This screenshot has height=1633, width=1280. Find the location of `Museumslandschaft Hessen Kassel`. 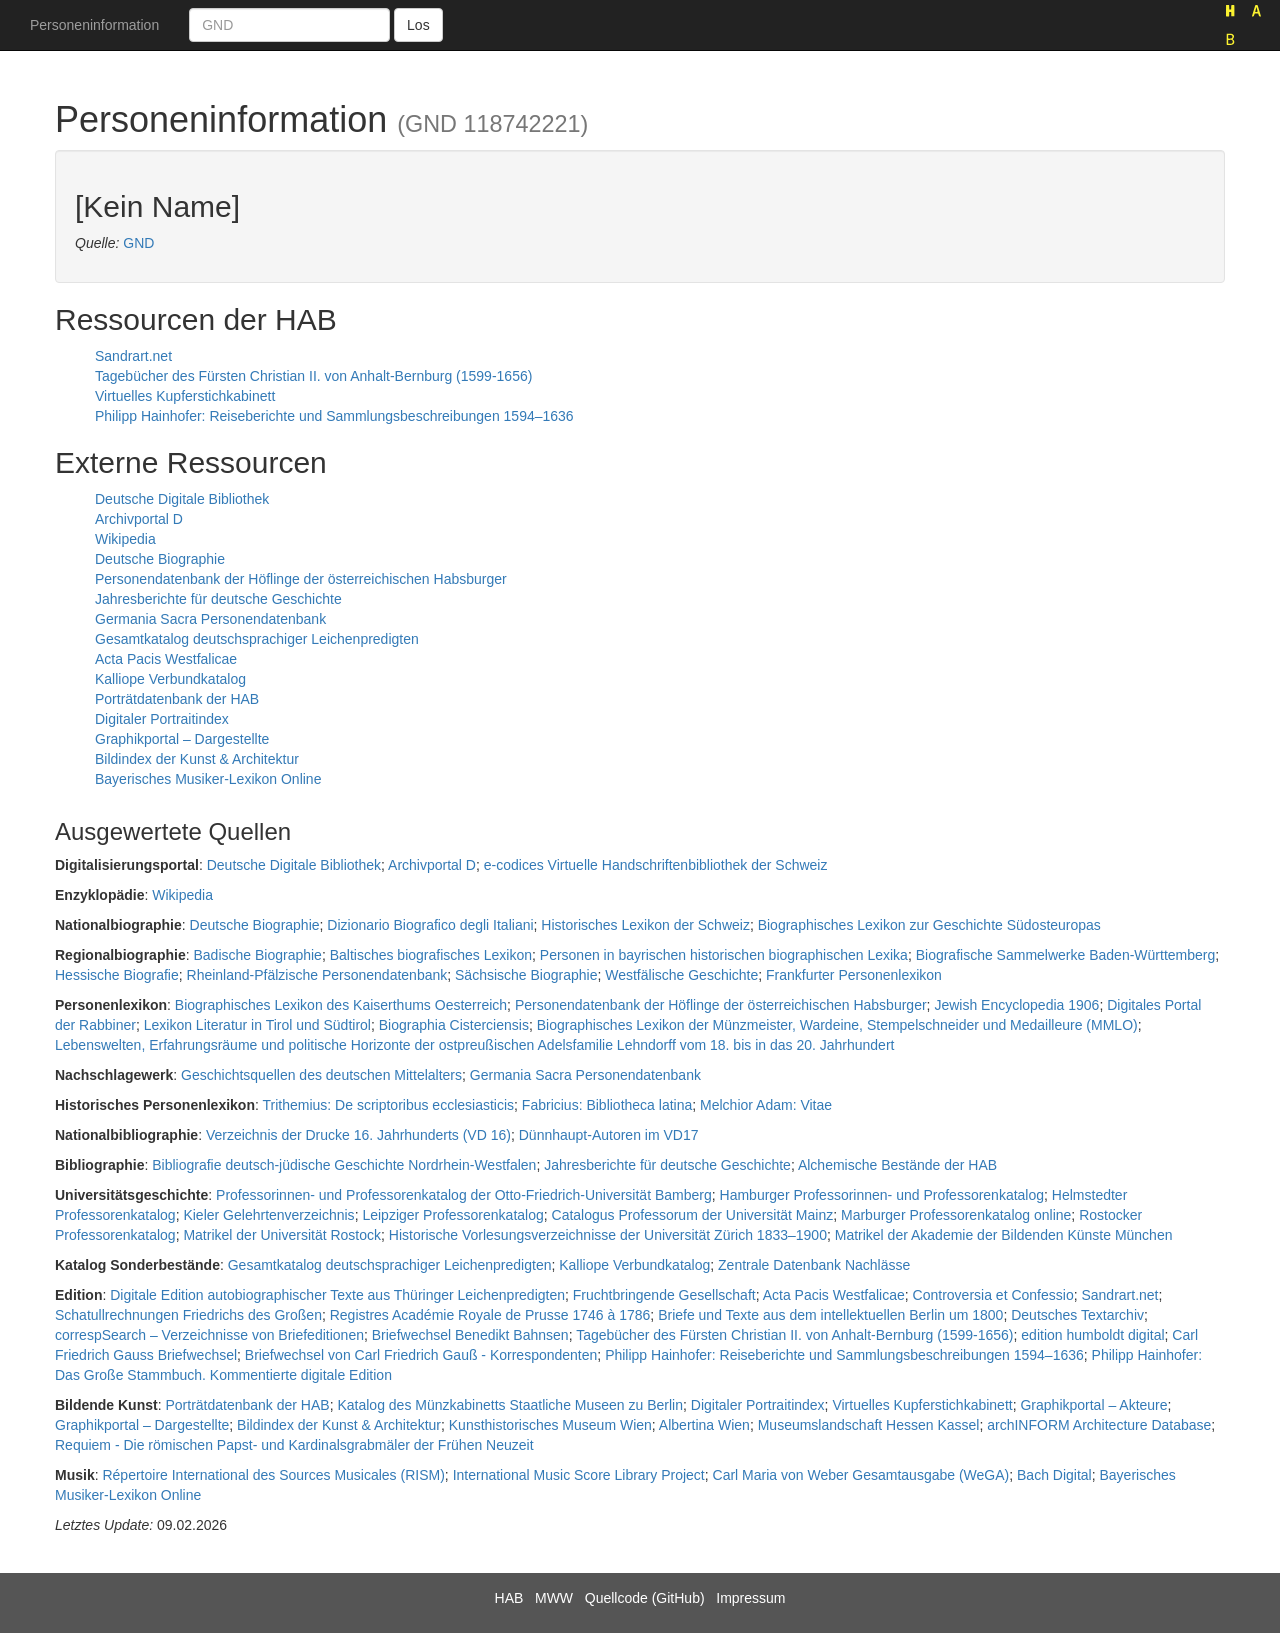

Museumslandschaft Hessen Kassel is located at coordinates (869, 1425).